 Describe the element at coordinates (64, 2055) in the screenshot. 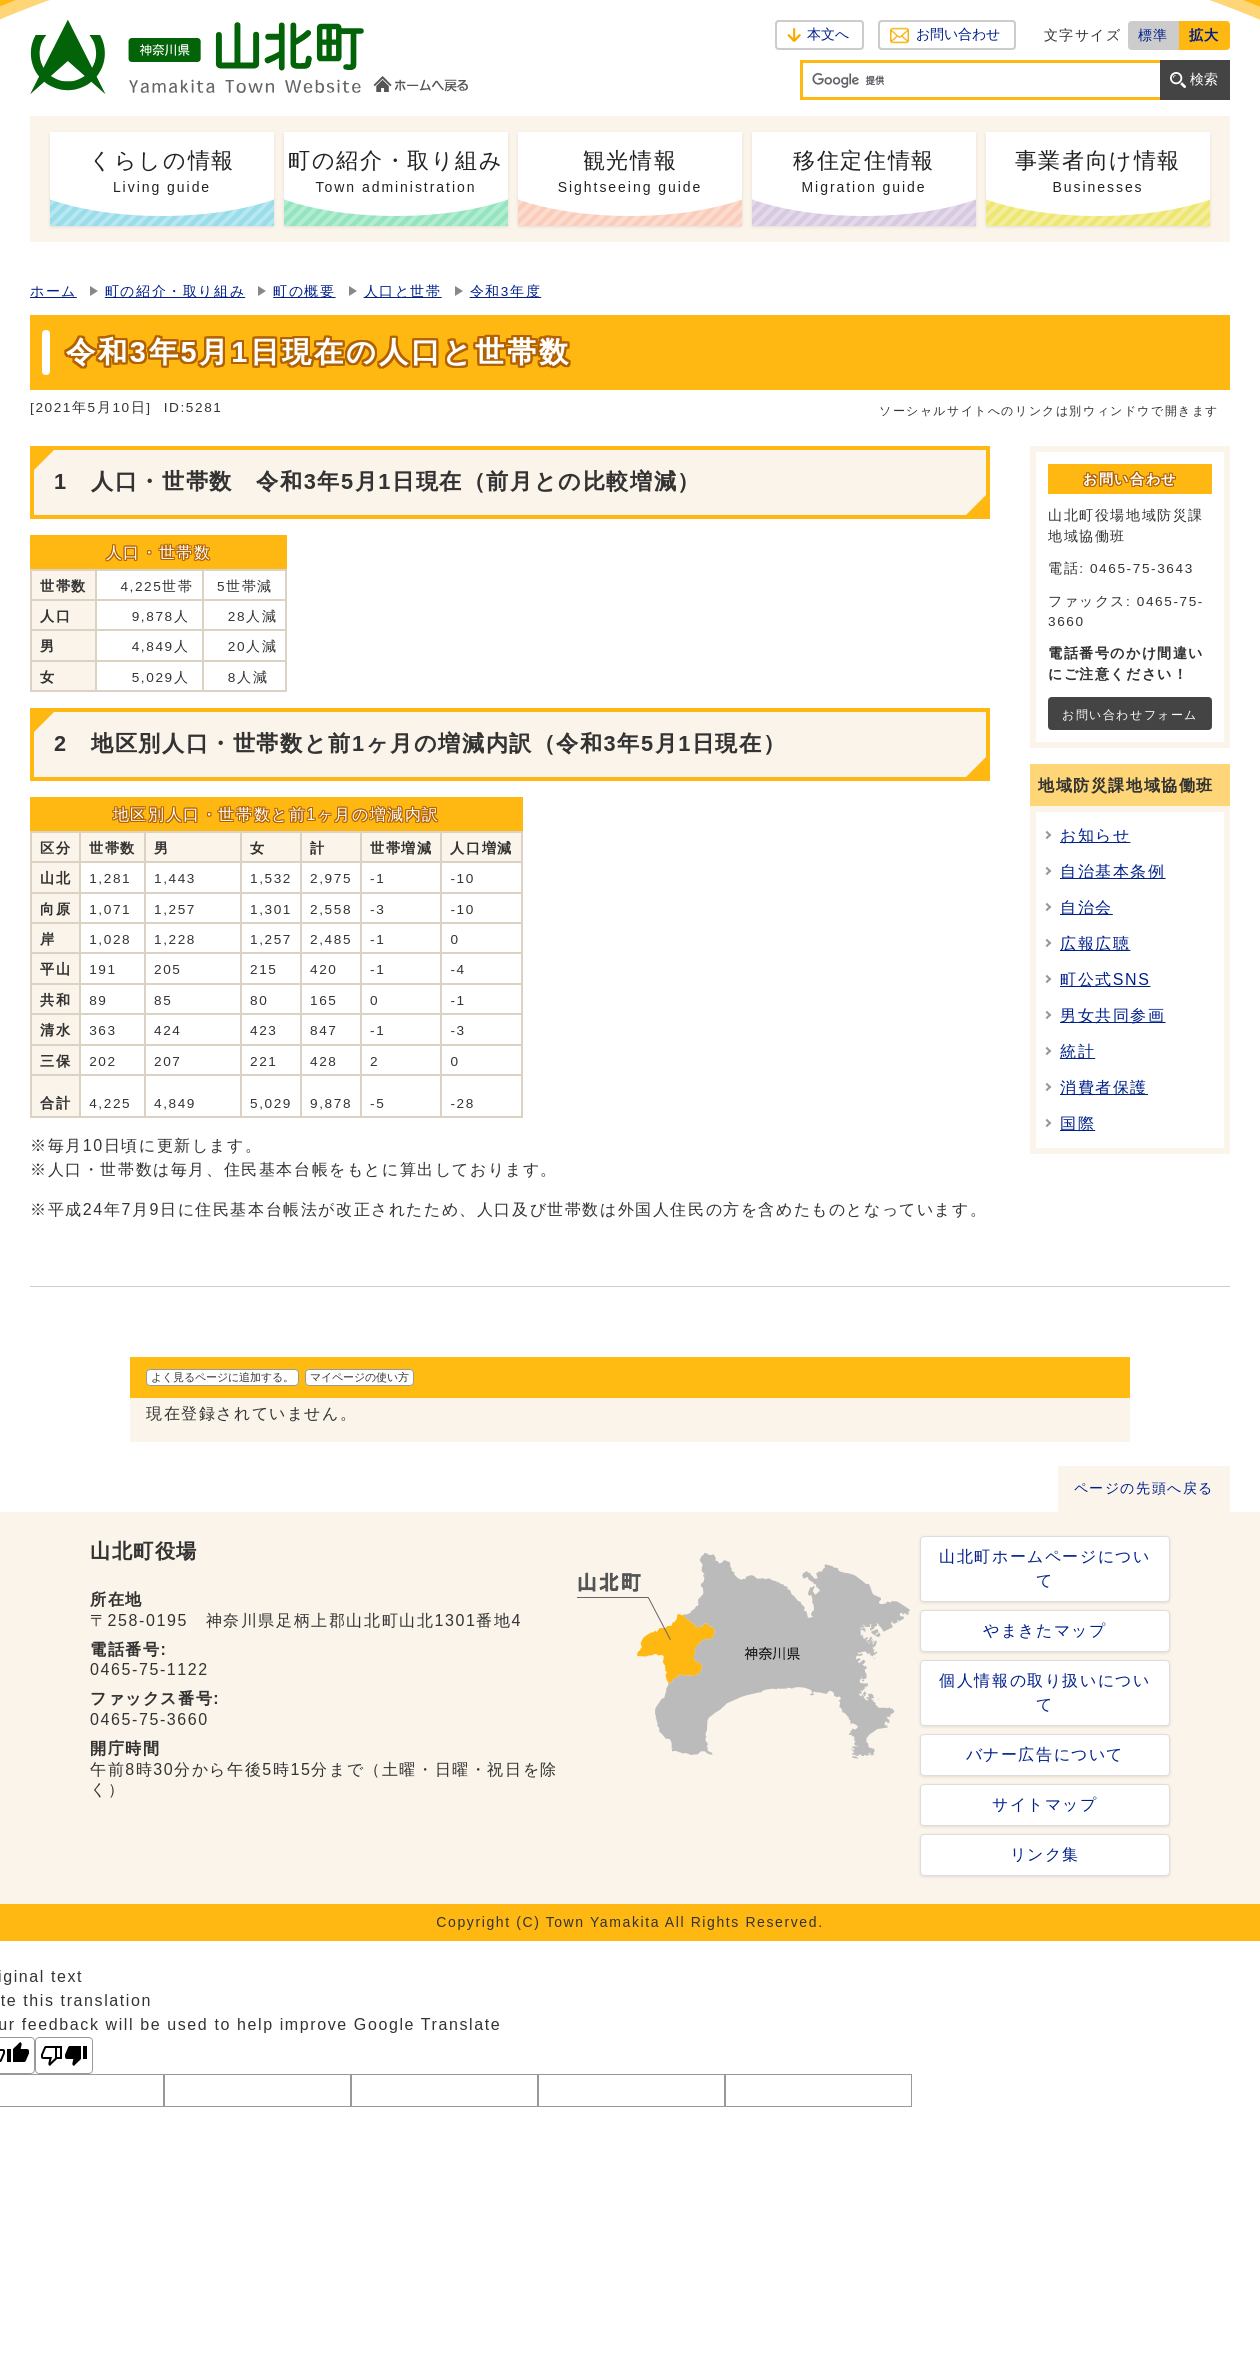

I see `[Poor translation]` at that location.